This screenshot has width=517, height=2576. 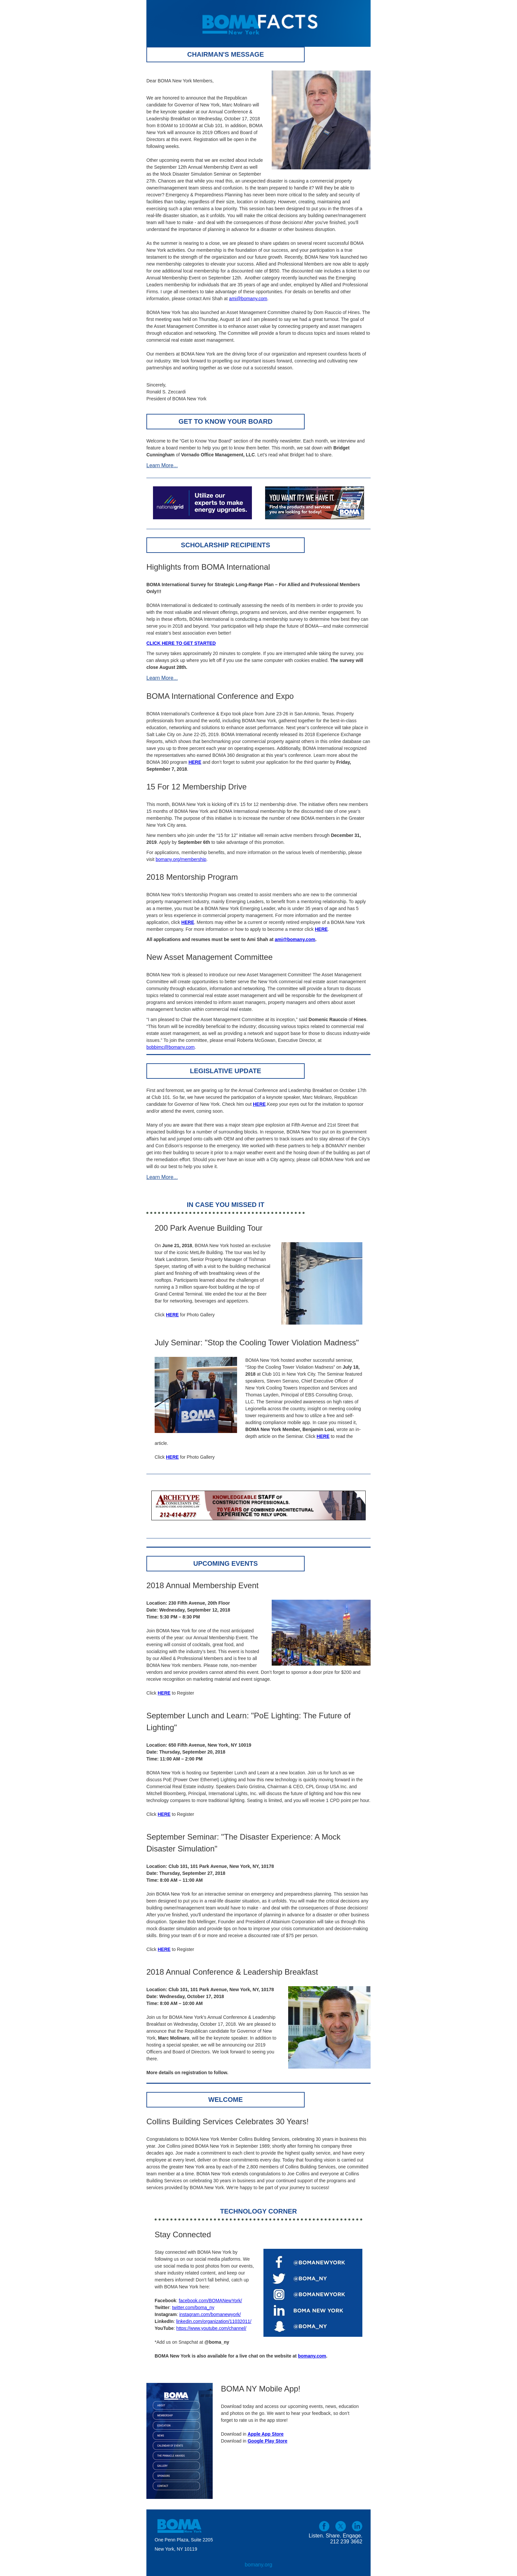 What do you see at coordinates (260, 2388) in the screenshot?
I see `BOMA NY Mobile App!` at bounding box center [260, 2388].